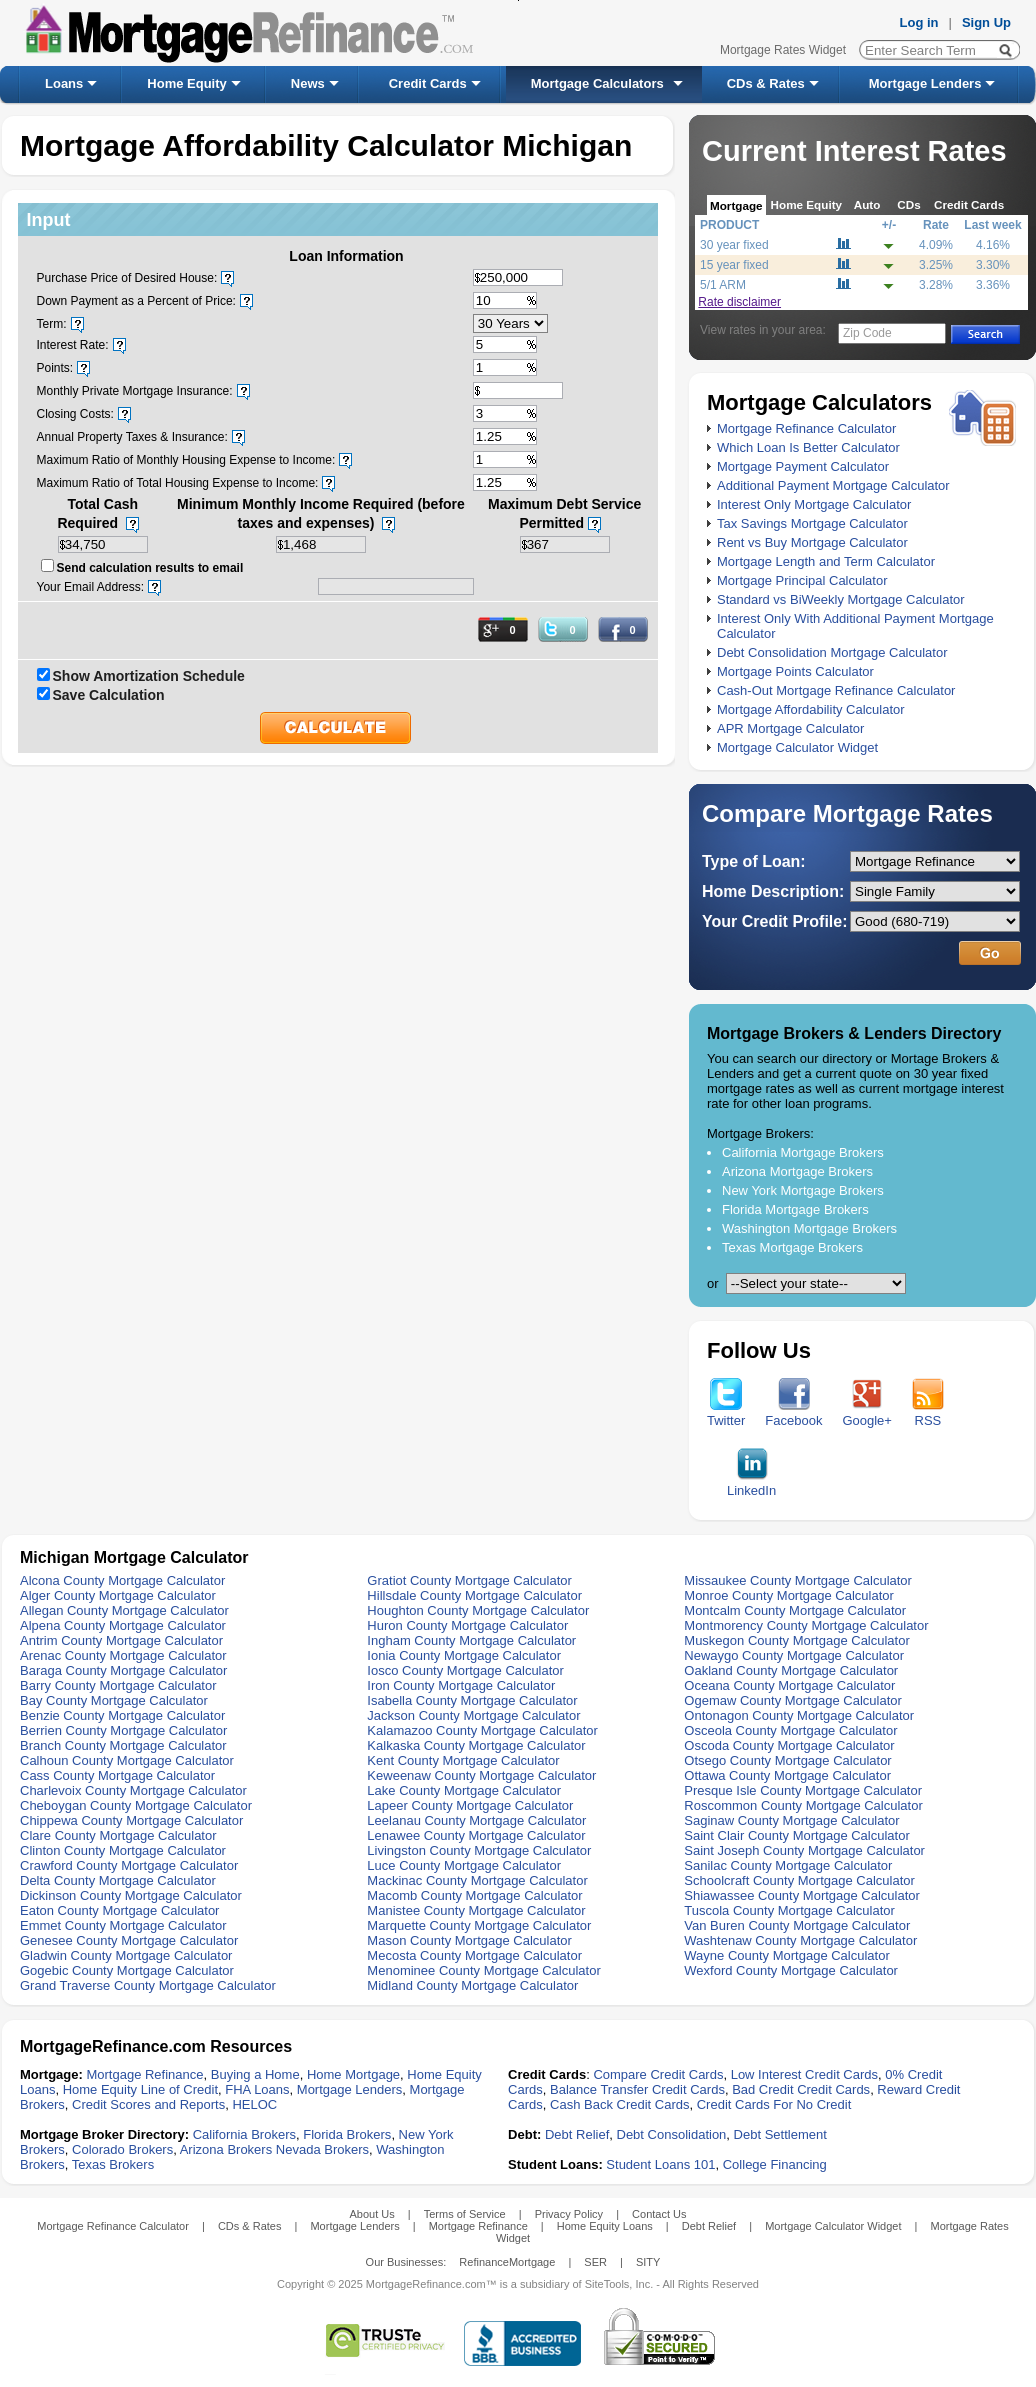 Image resolution: width=1036 pixels, height=2387 pixels. Describe the element at coordinates (808, 447) in the screenshot. I see `Which Loan Is Better Calculator` at that location.